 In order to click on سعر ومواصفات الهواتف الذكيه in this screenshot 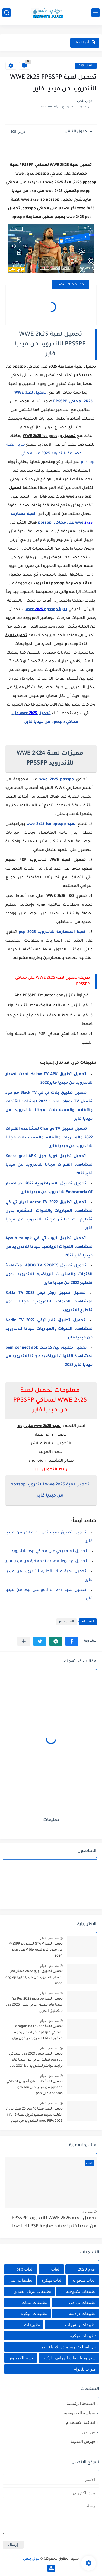, I will do `click(69, 2358)`.